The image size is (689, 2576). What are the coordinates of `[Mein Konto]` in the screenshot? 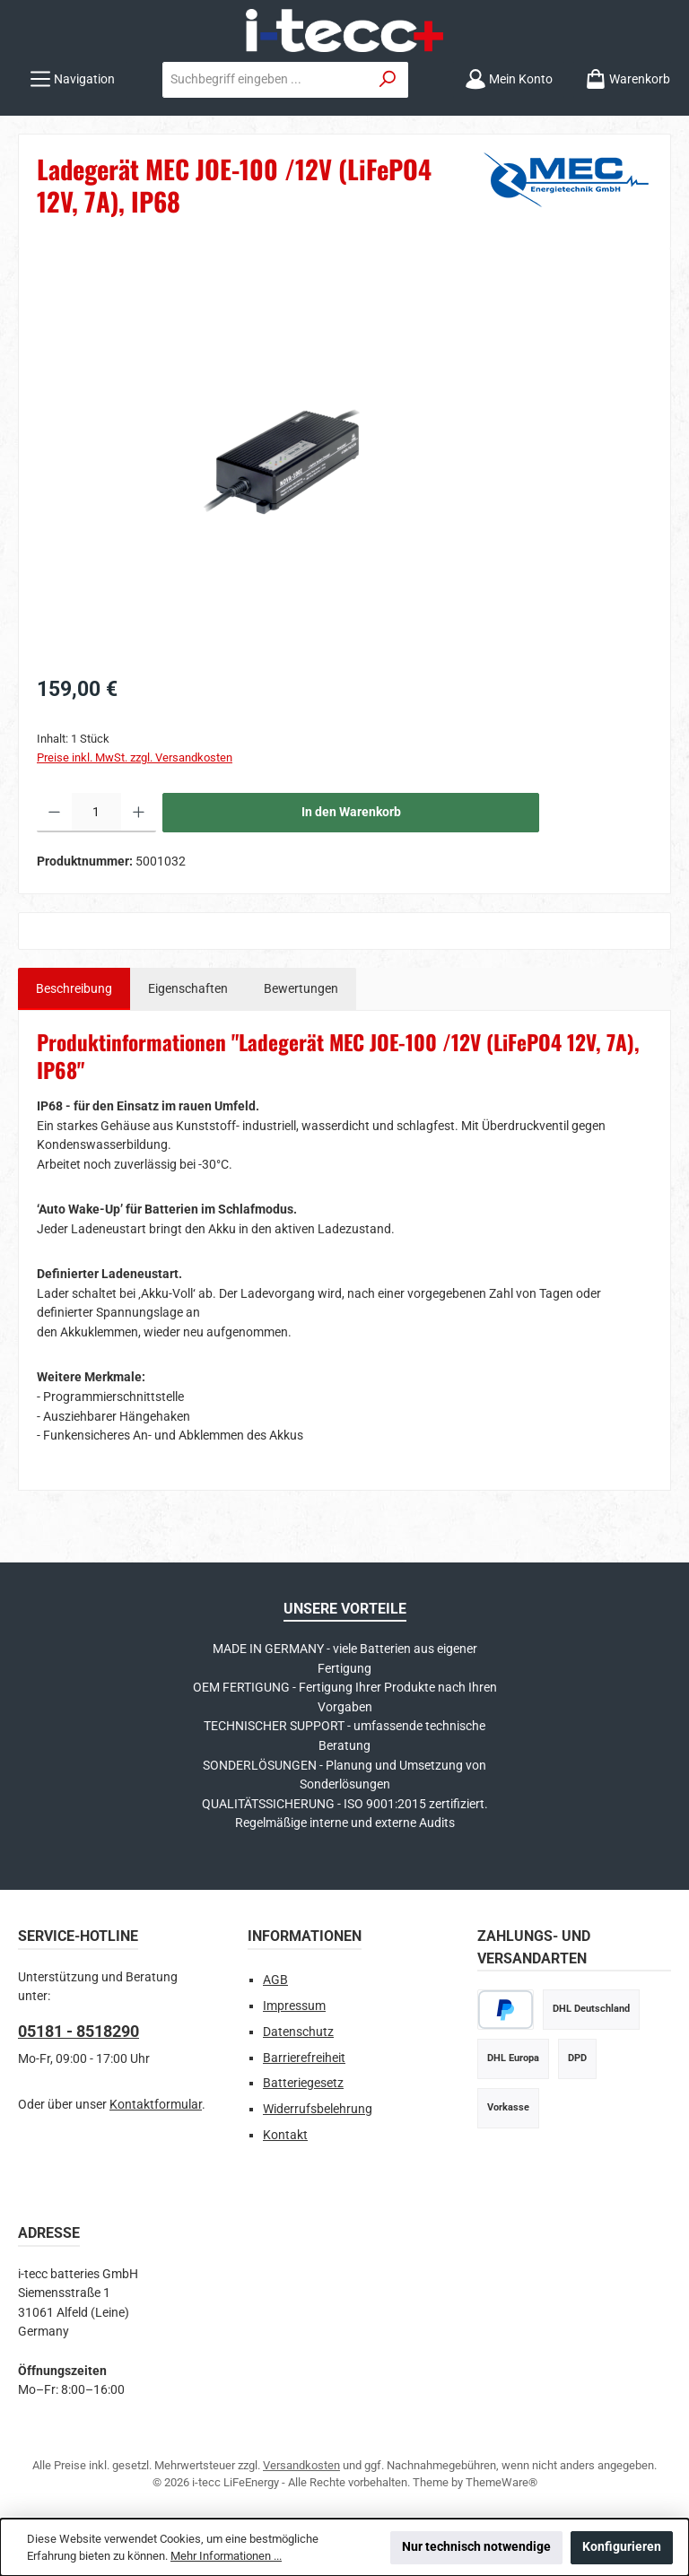 It's located at (508, 79).